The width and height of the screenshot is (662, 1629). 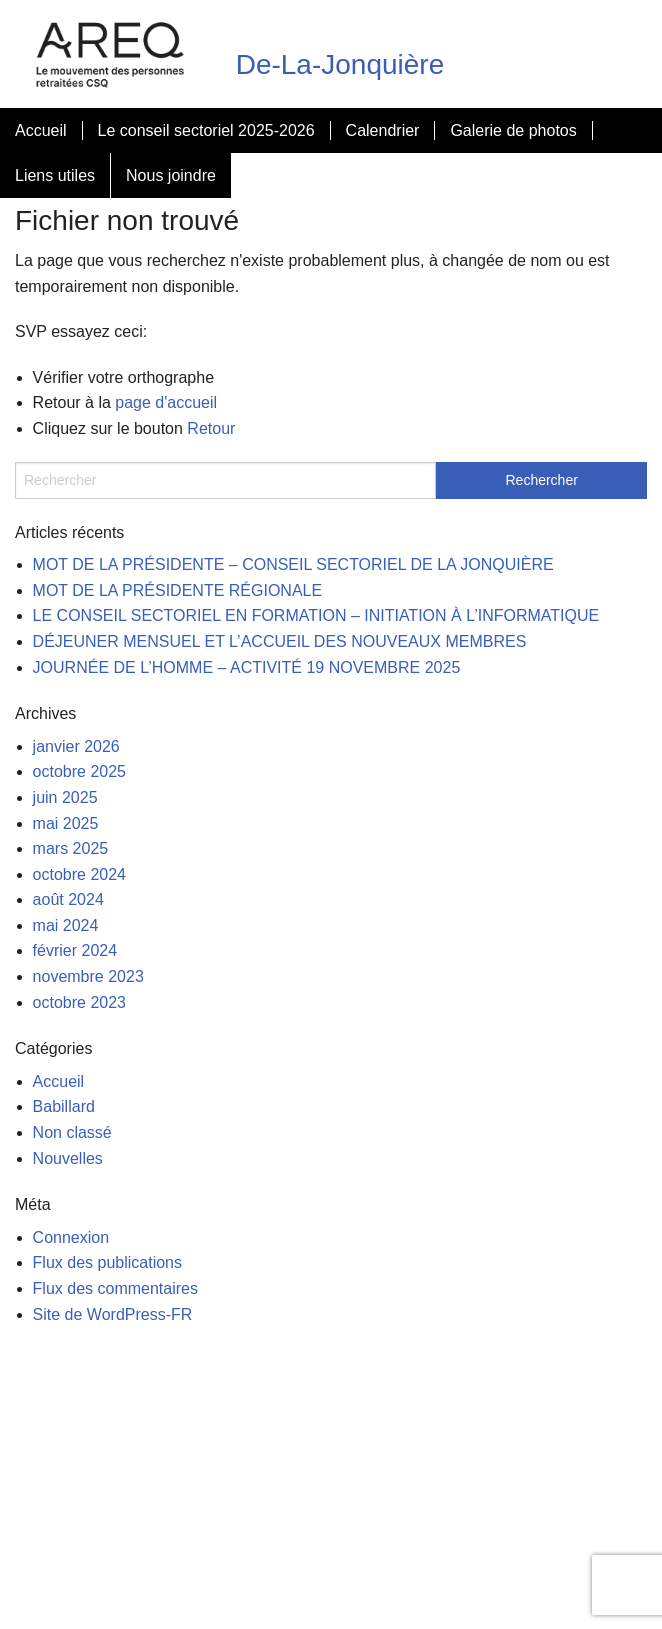 What do you see at coordinates (72, 1132) in the screenshot?
I see `Non classé` at bounding box center [72, 1132].